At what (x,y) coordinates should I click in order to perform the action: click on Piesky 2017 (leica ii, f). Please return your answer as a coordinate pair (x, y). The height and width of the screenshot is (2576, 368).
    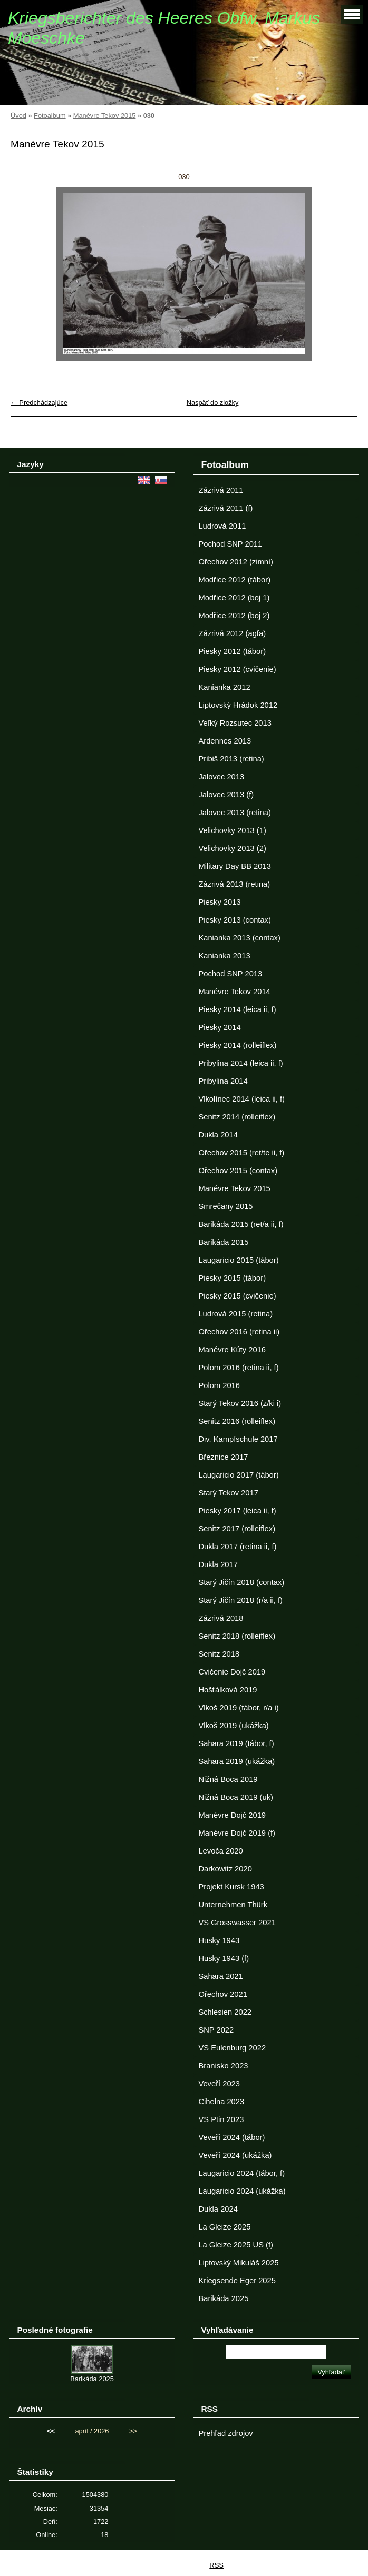
    Looking at the image, I should click on (237, 1511).